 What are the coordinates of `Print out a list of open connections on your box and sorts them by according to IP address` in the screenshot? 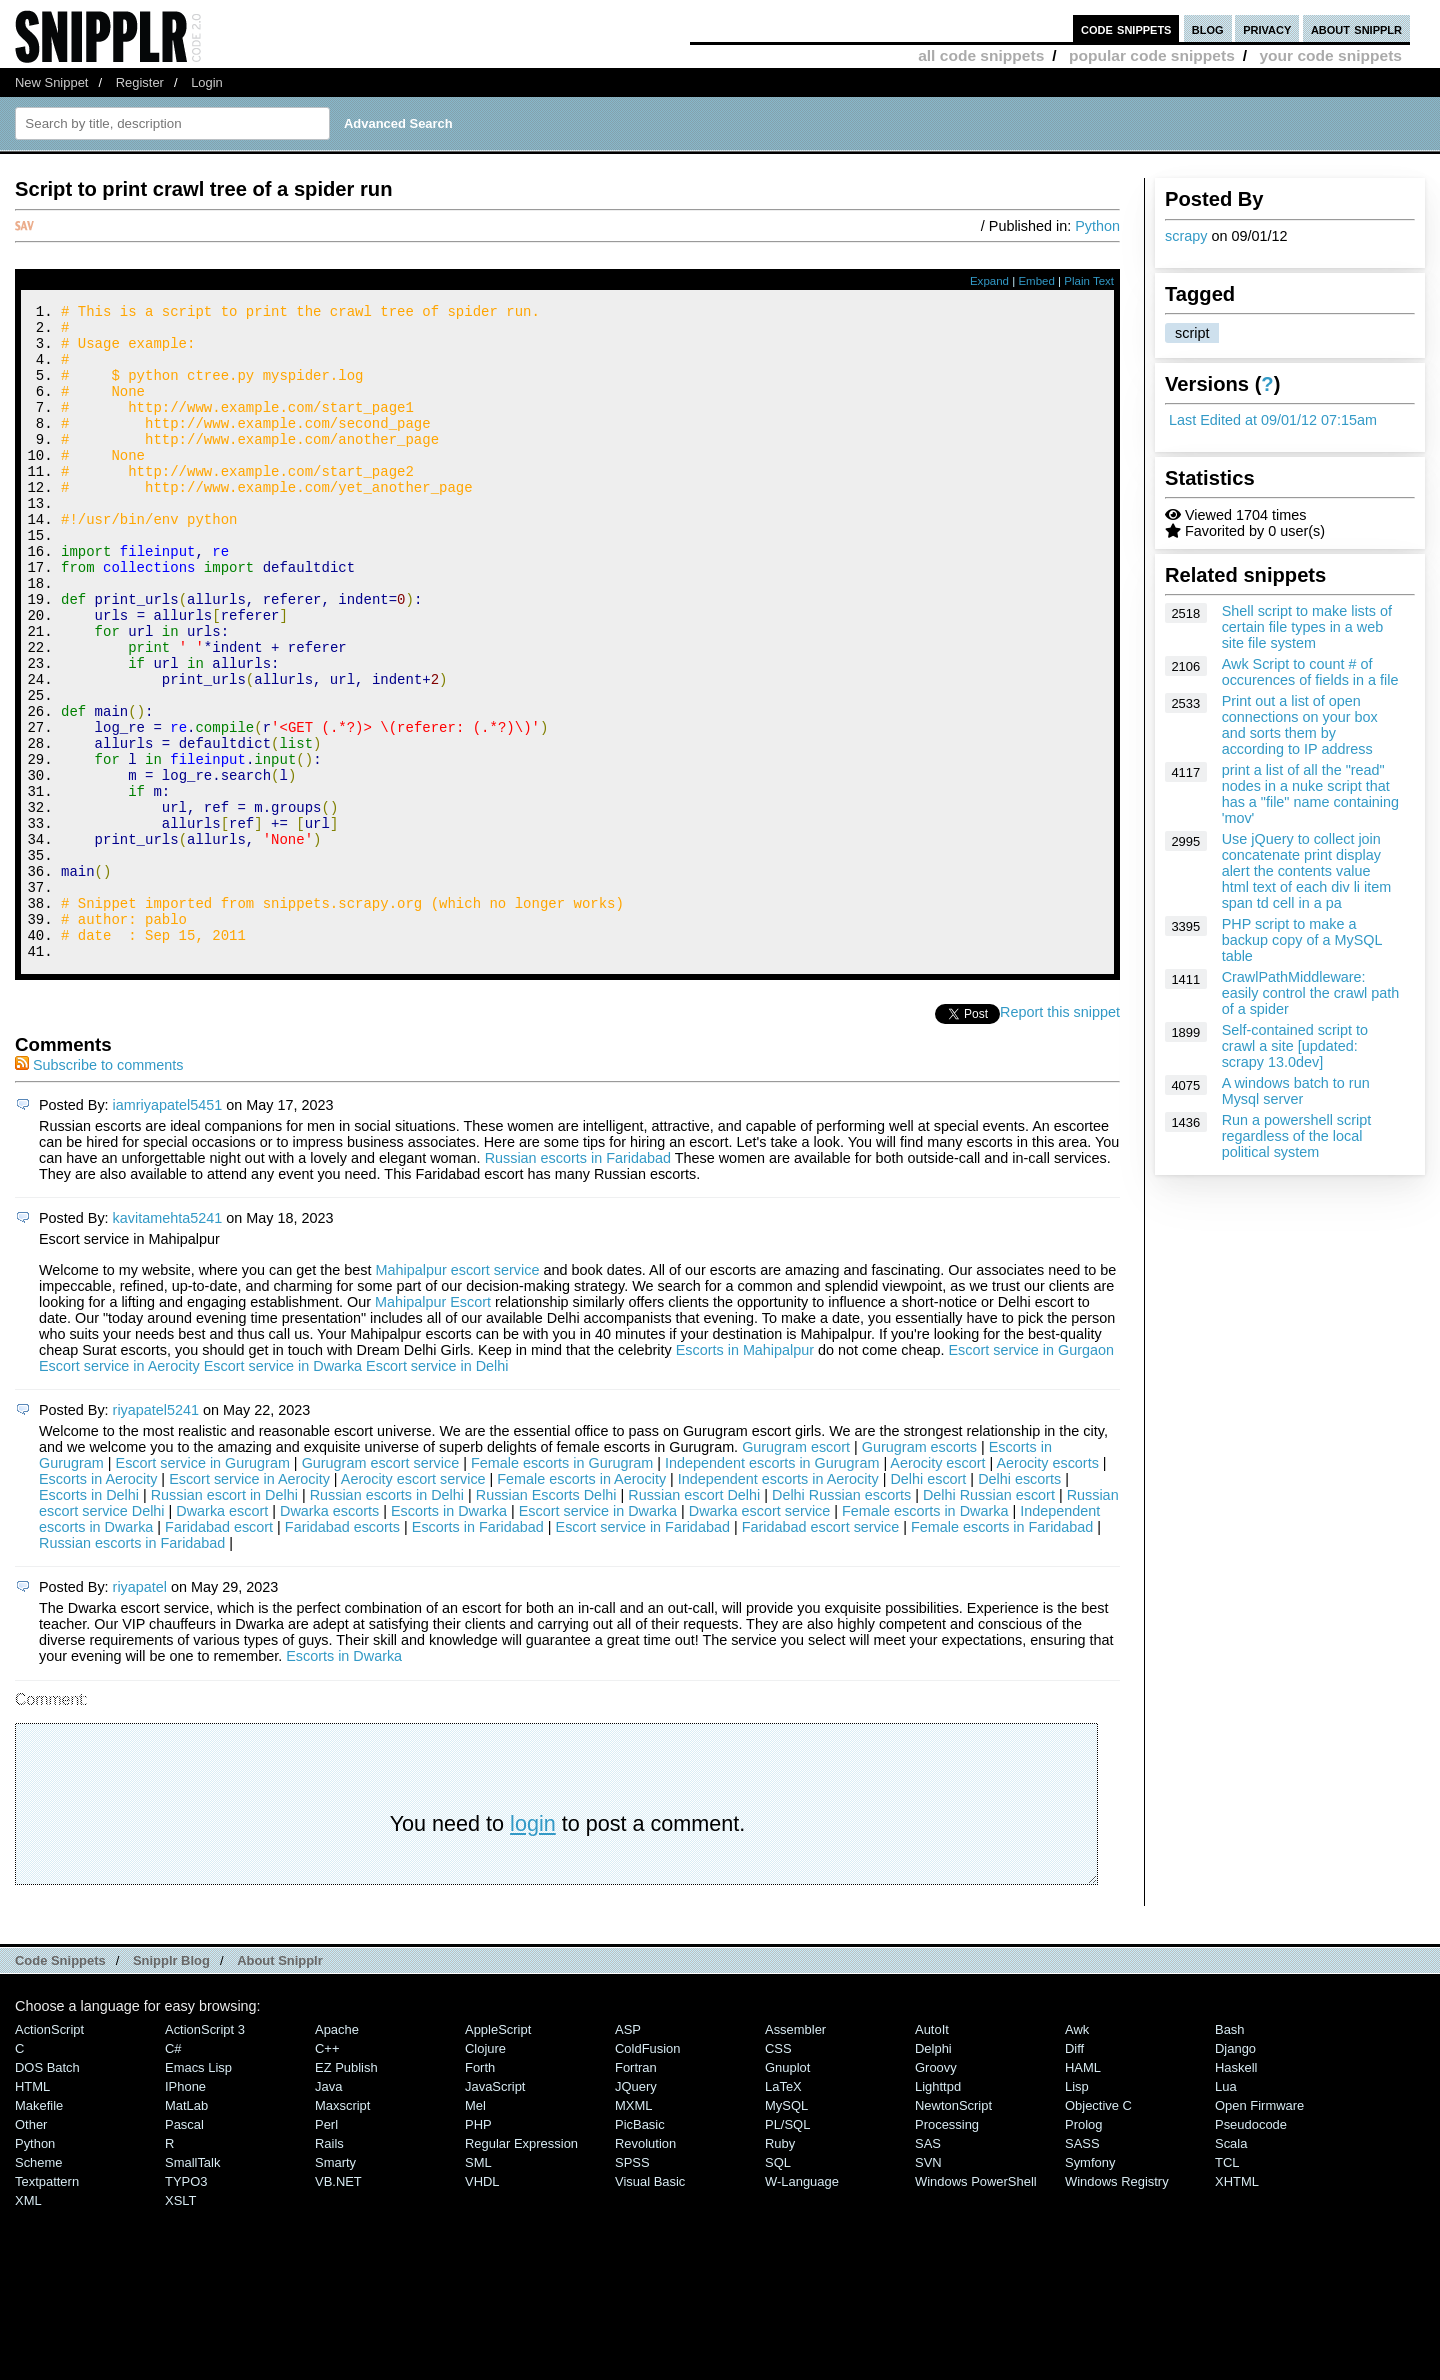 It's located at (1300, 725).